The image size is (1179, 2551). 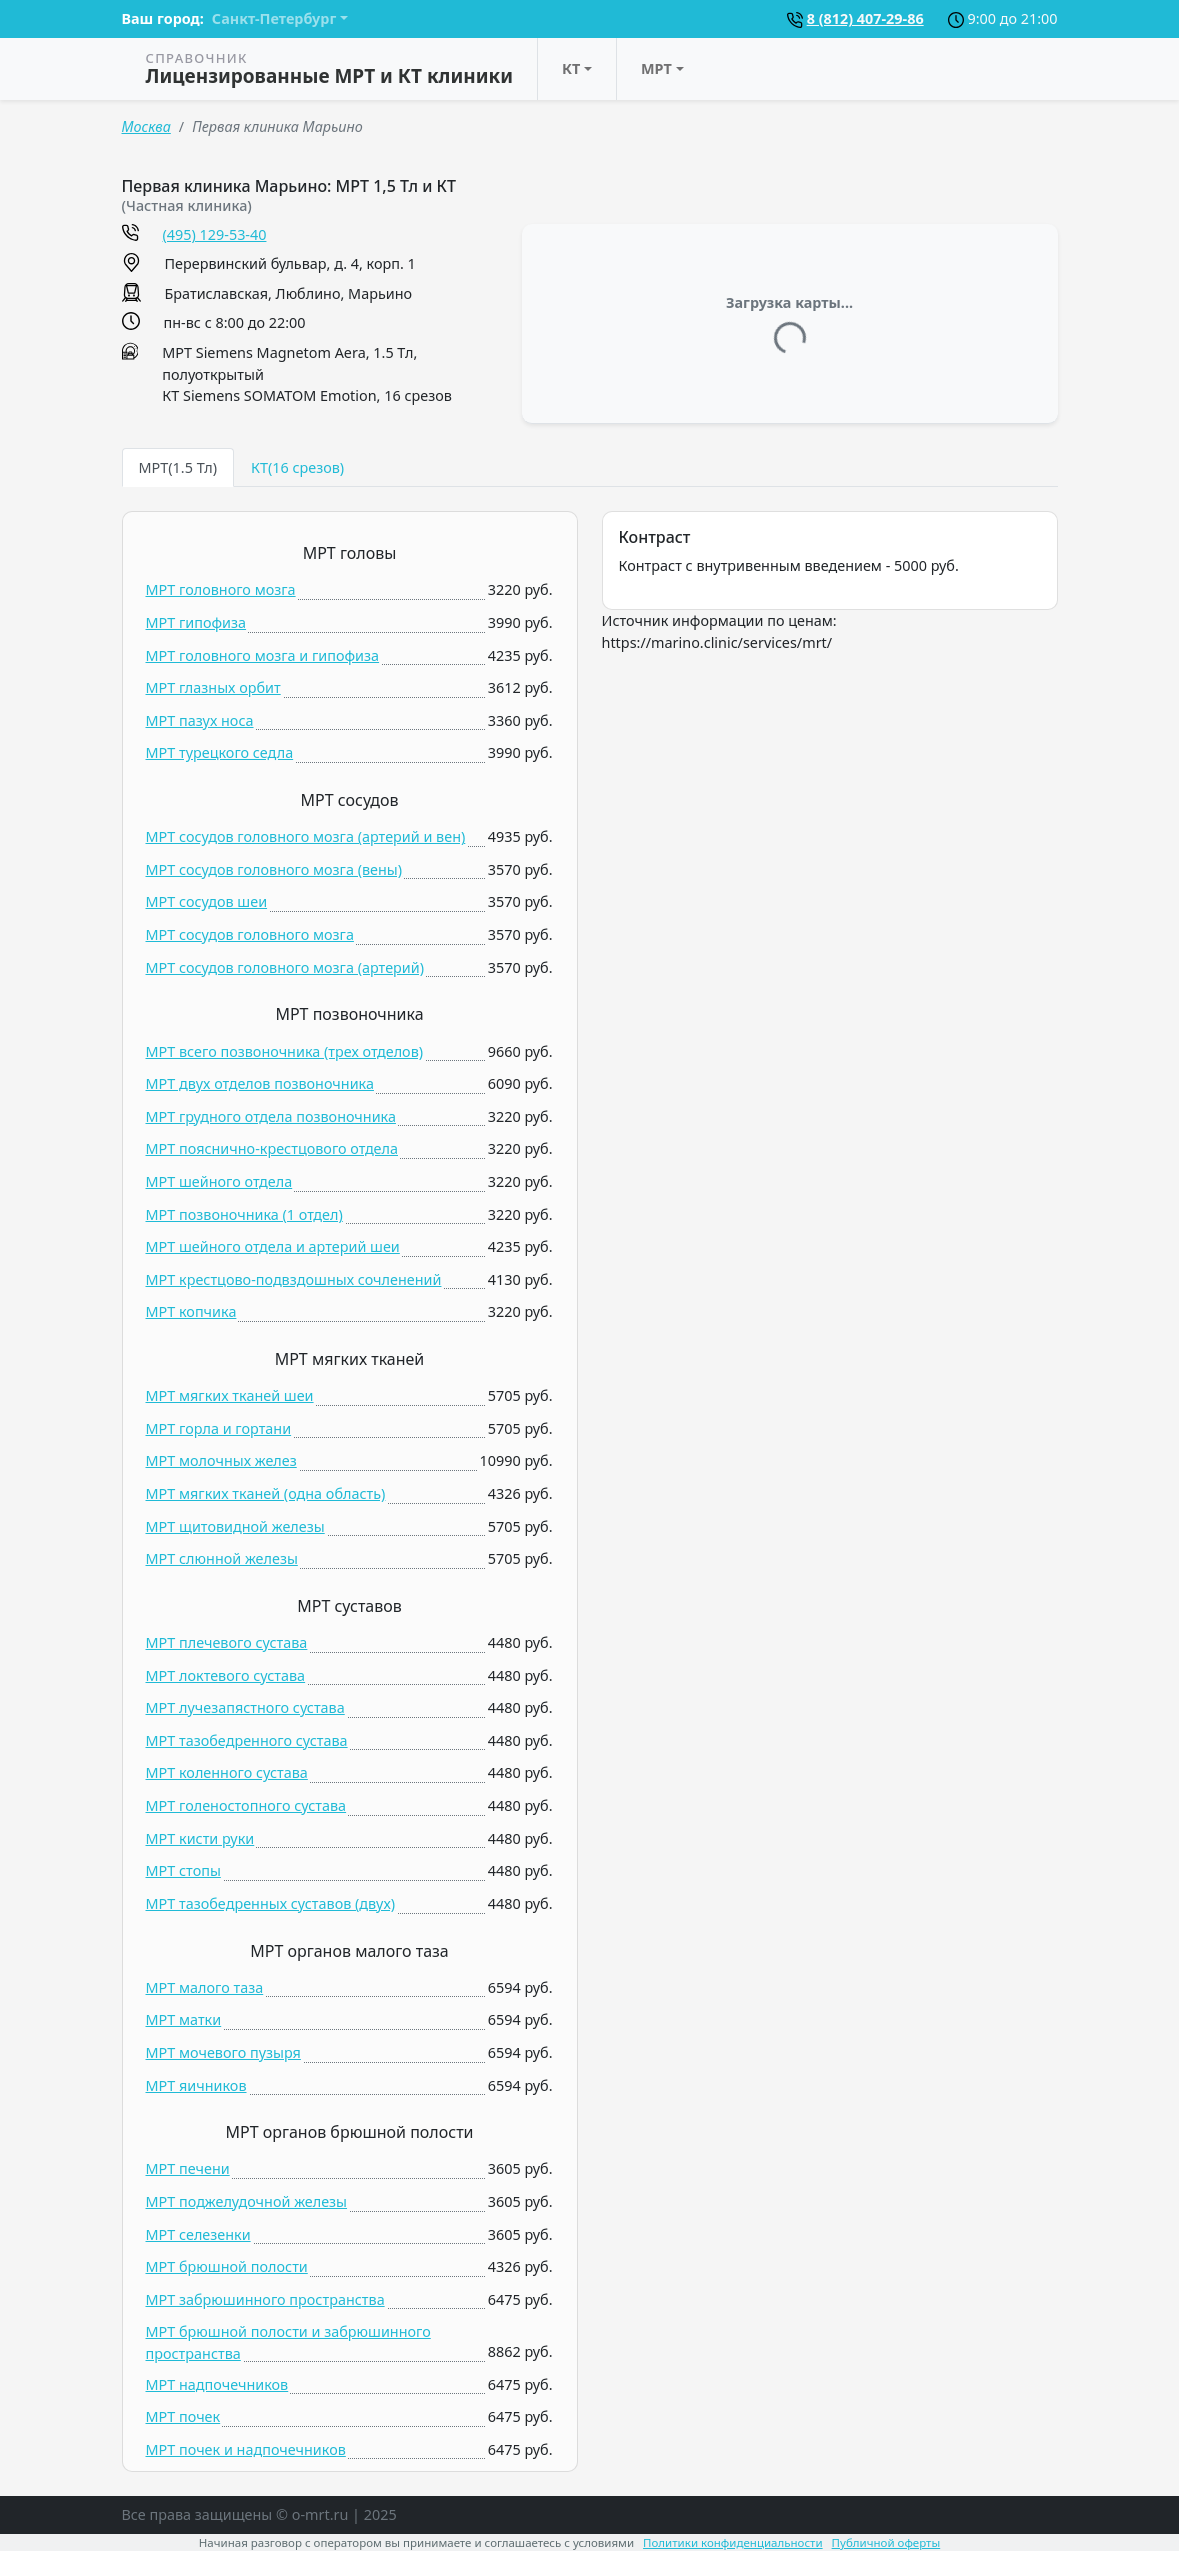 I want to click on МРТ грудного отдела позвоночника, so click(x=271, y=1116).